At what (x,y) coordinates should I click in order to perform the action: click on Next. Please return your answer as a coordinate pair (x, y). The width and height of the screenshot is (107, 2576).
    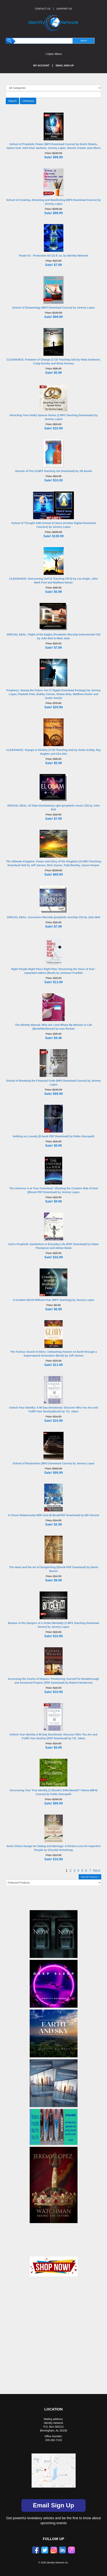
    Looking at the image, I should click on (96, 1870).